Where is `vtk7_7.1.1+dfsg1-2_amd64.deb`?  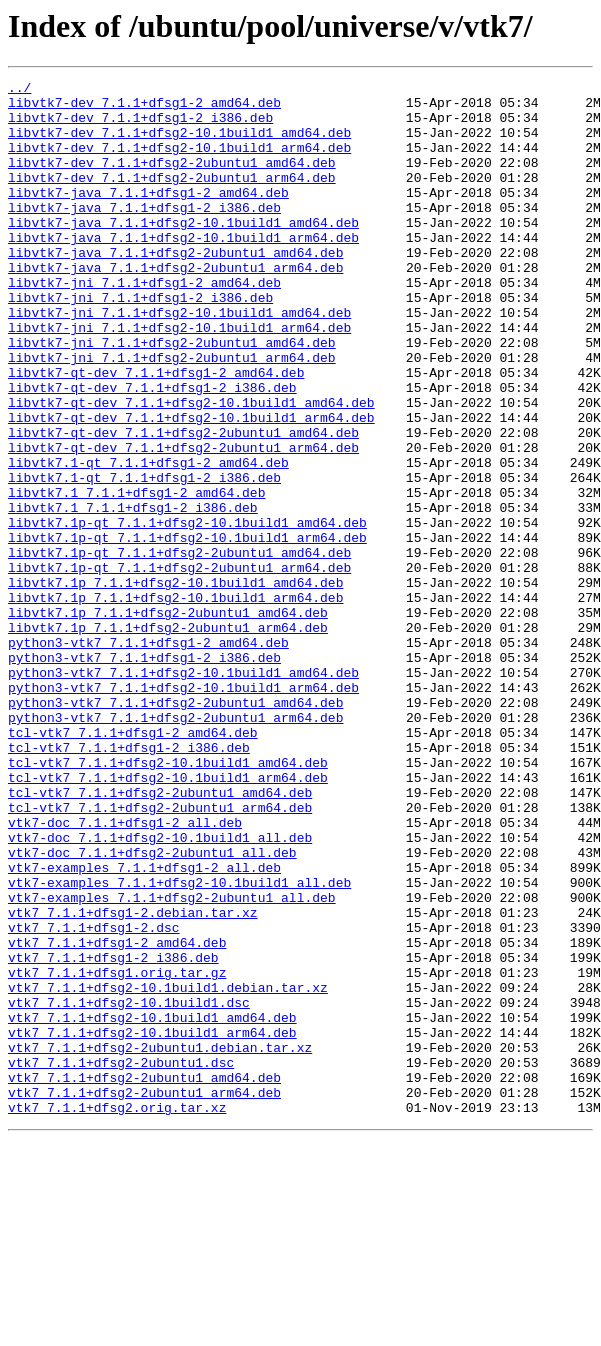 vtk7_7.1.1+dfsg1-2_amd64.deb is located at coordinates (117, 1116).